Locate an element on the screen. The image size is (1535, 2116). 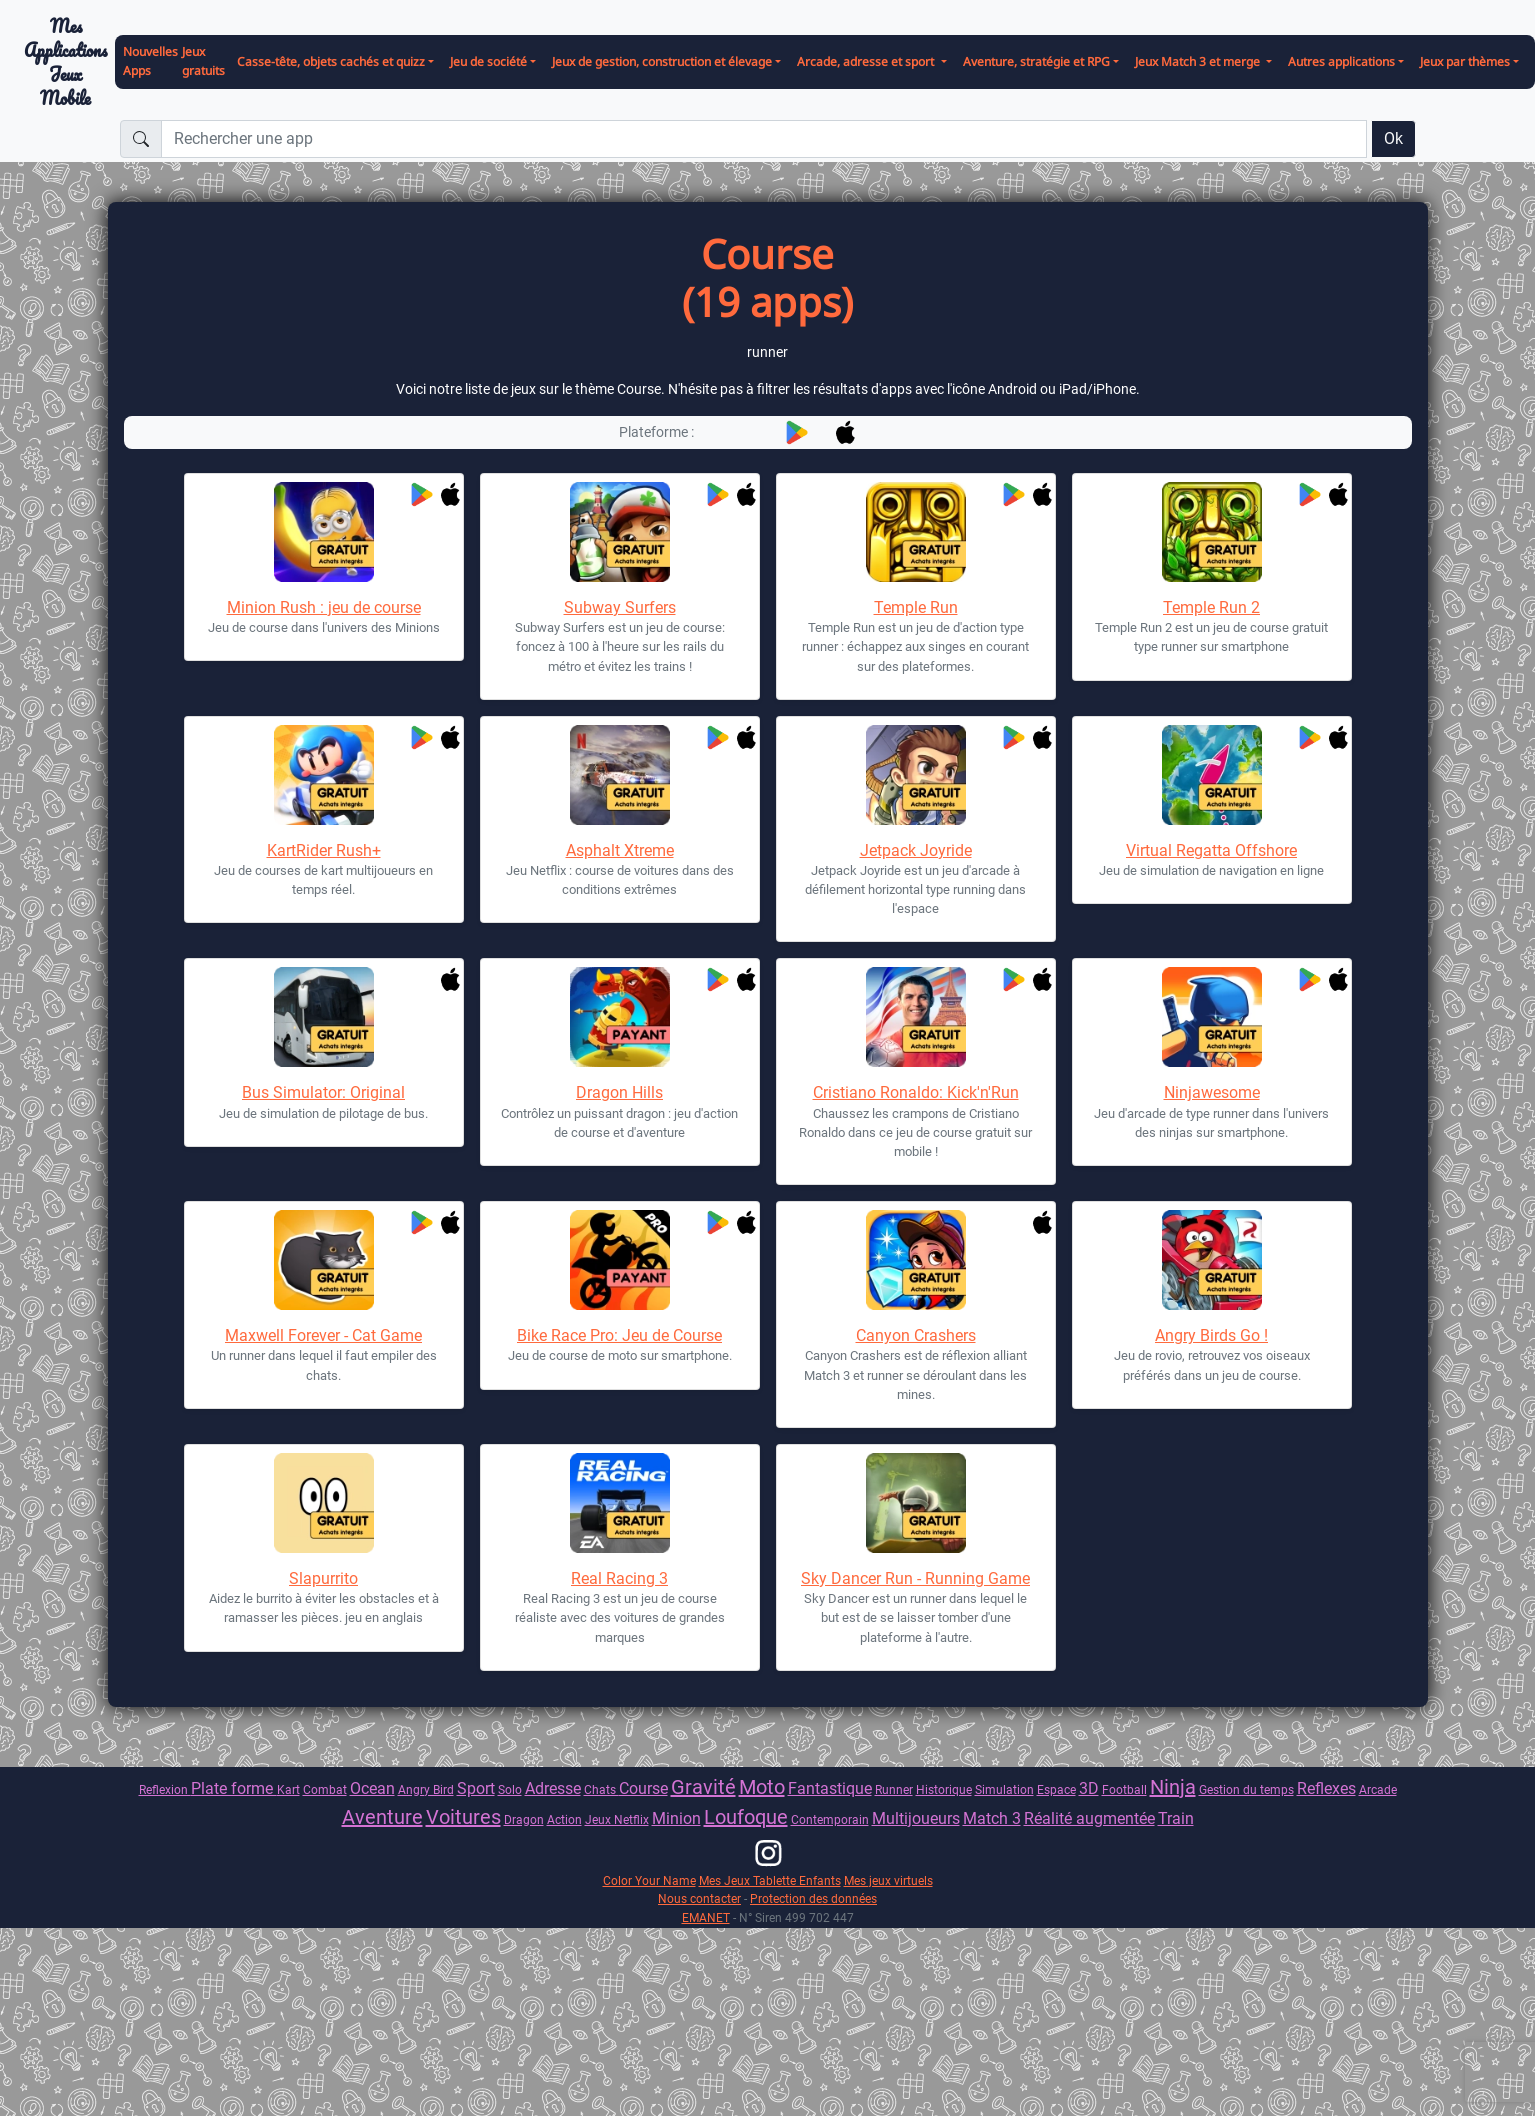
Jeux Match 3 et merge [button] is located at coordinates (1199, 61).